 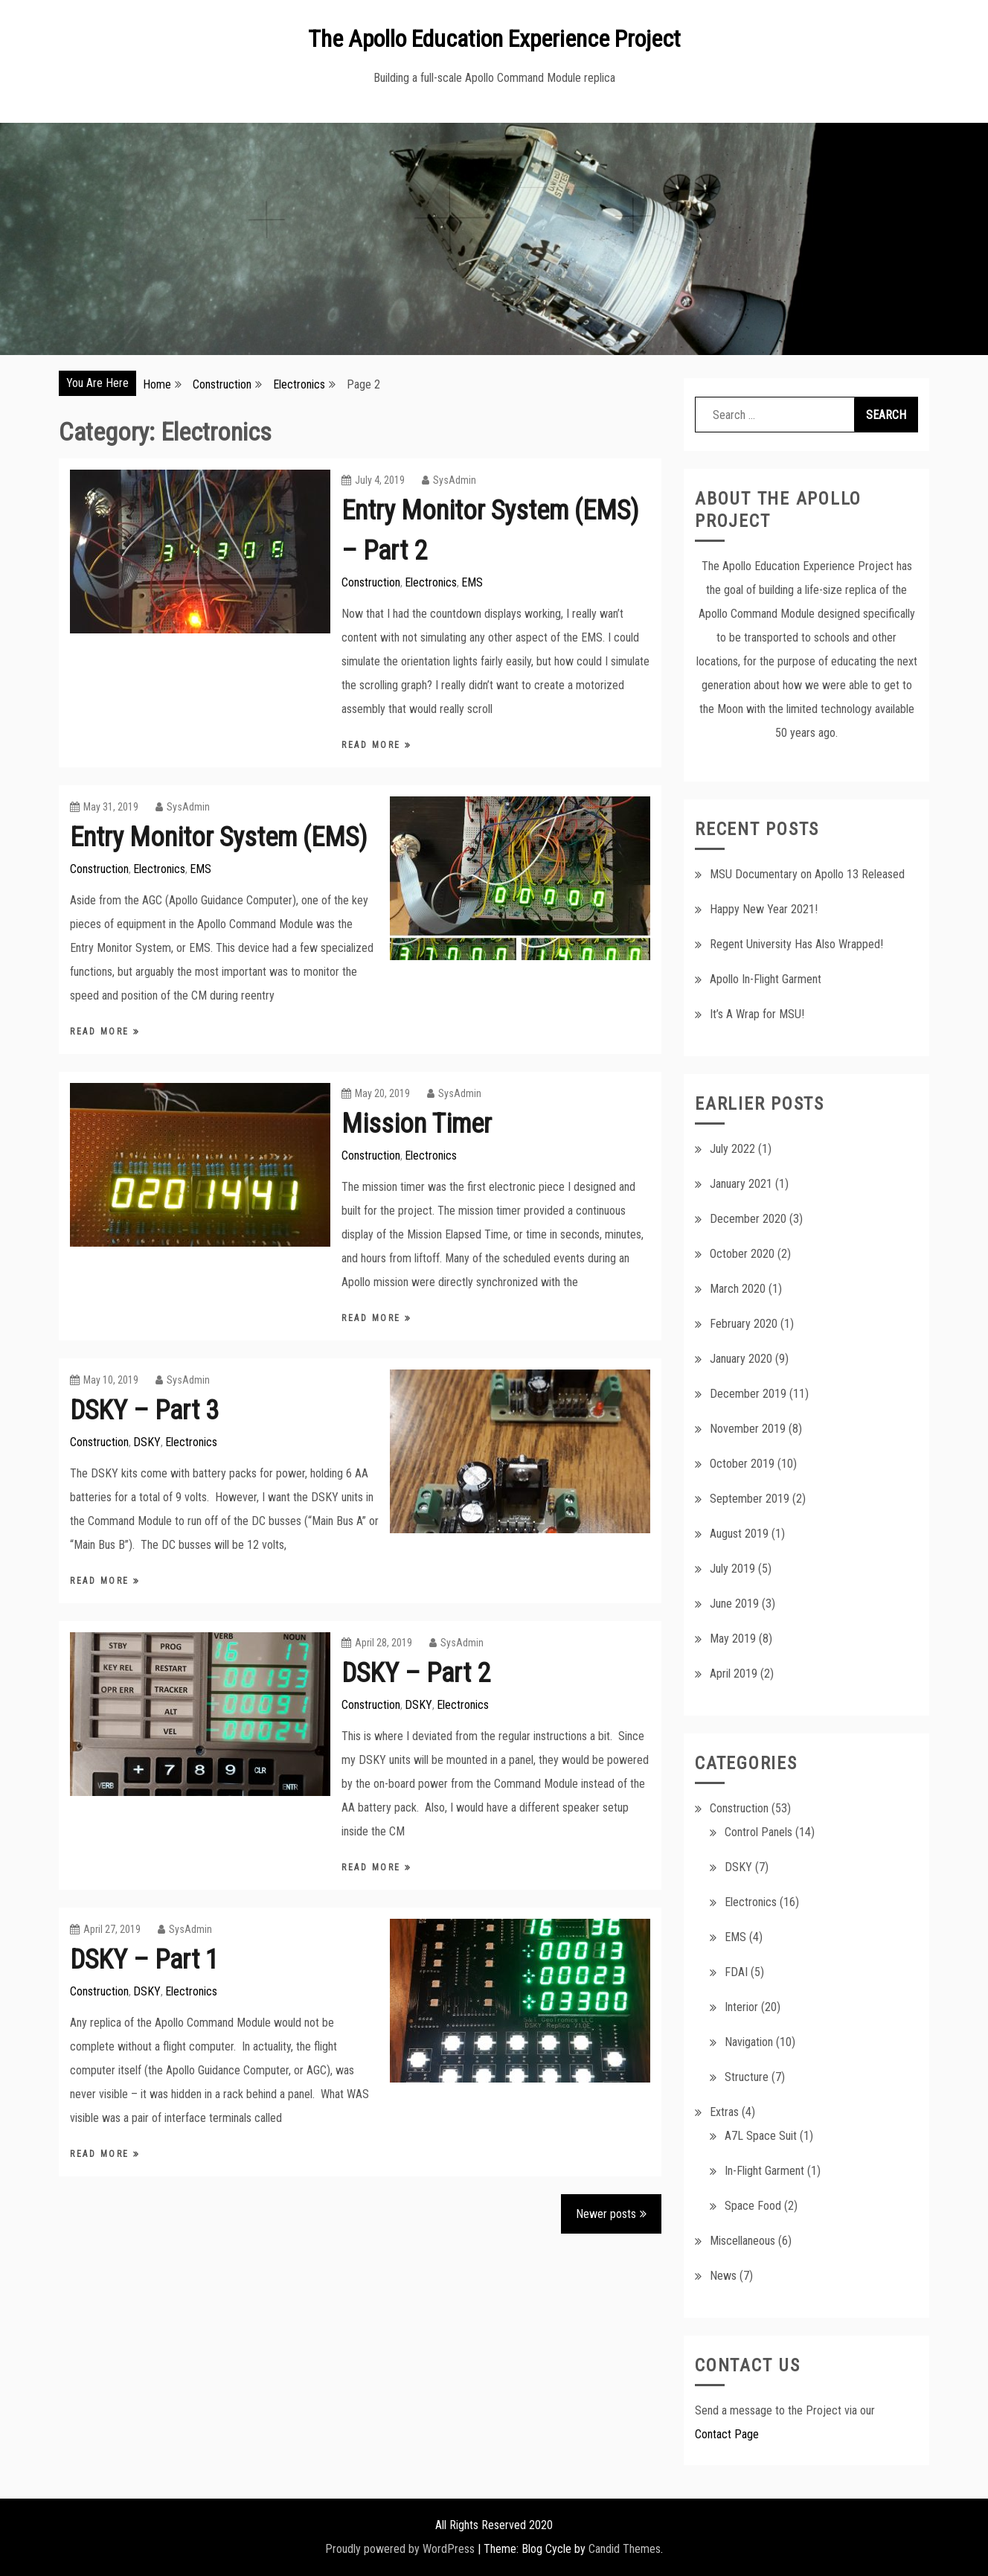 What do you see at coordinates (416, 1124) in the screenshot?
I see `Mission Timer` at bounding box center [416, 1124].